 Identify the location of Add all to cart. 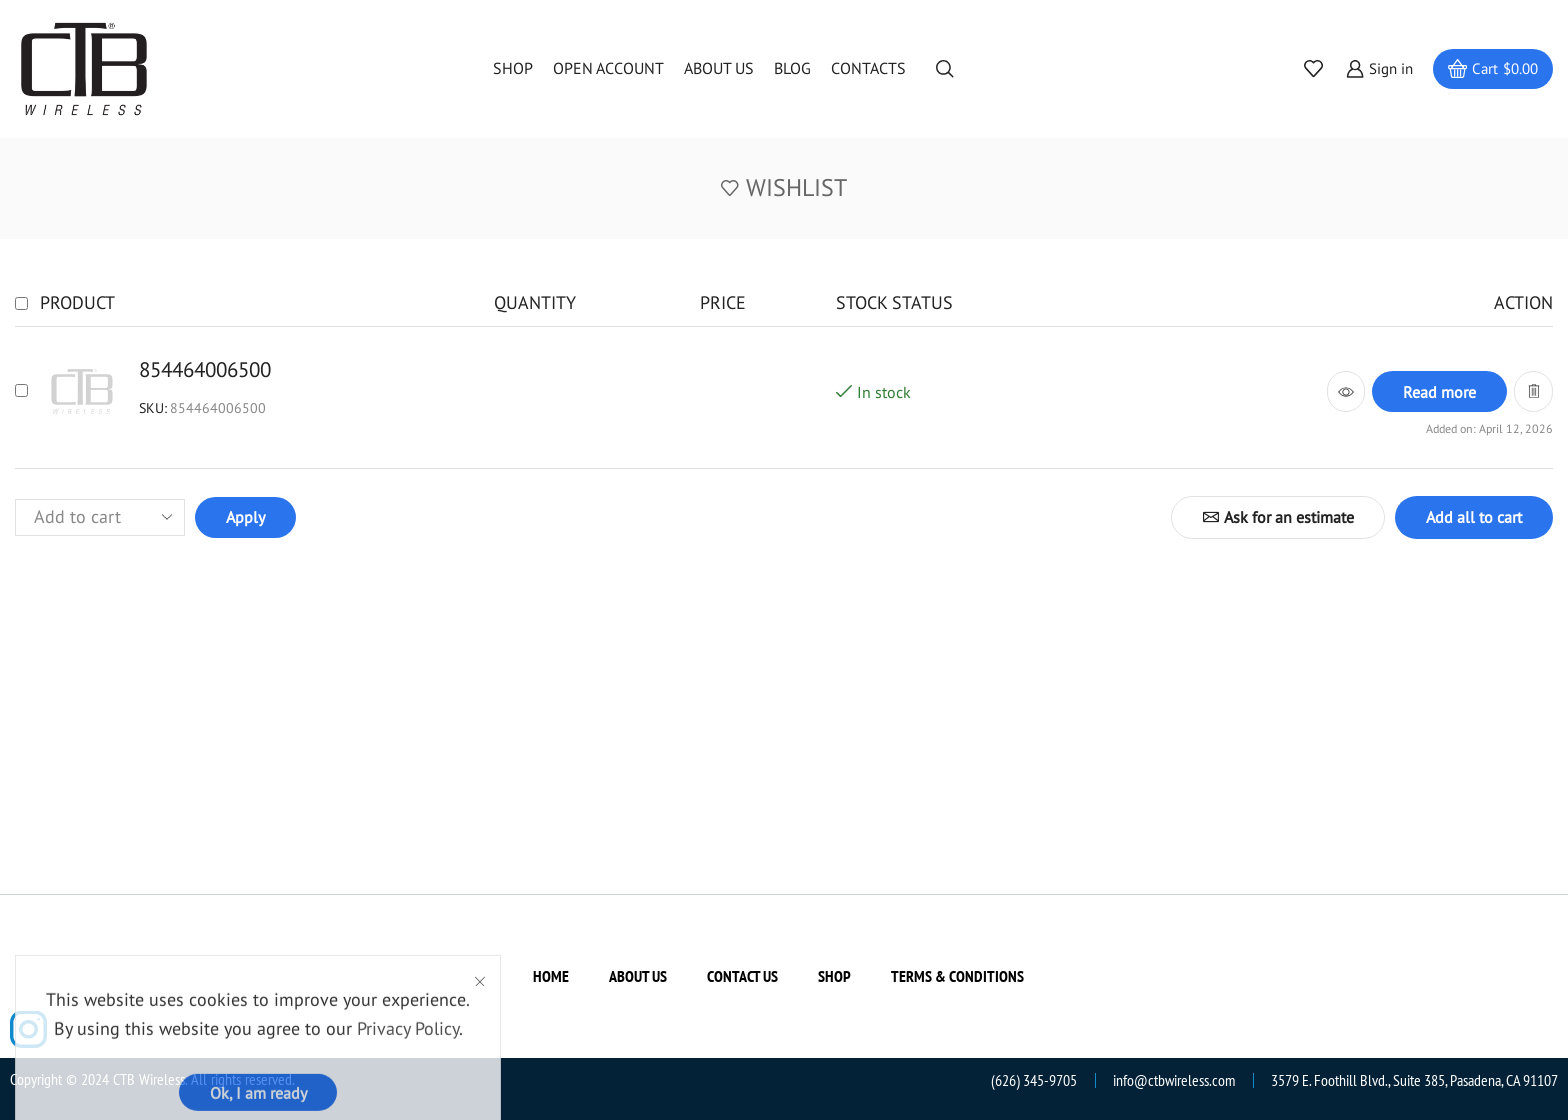
(1474, 517).